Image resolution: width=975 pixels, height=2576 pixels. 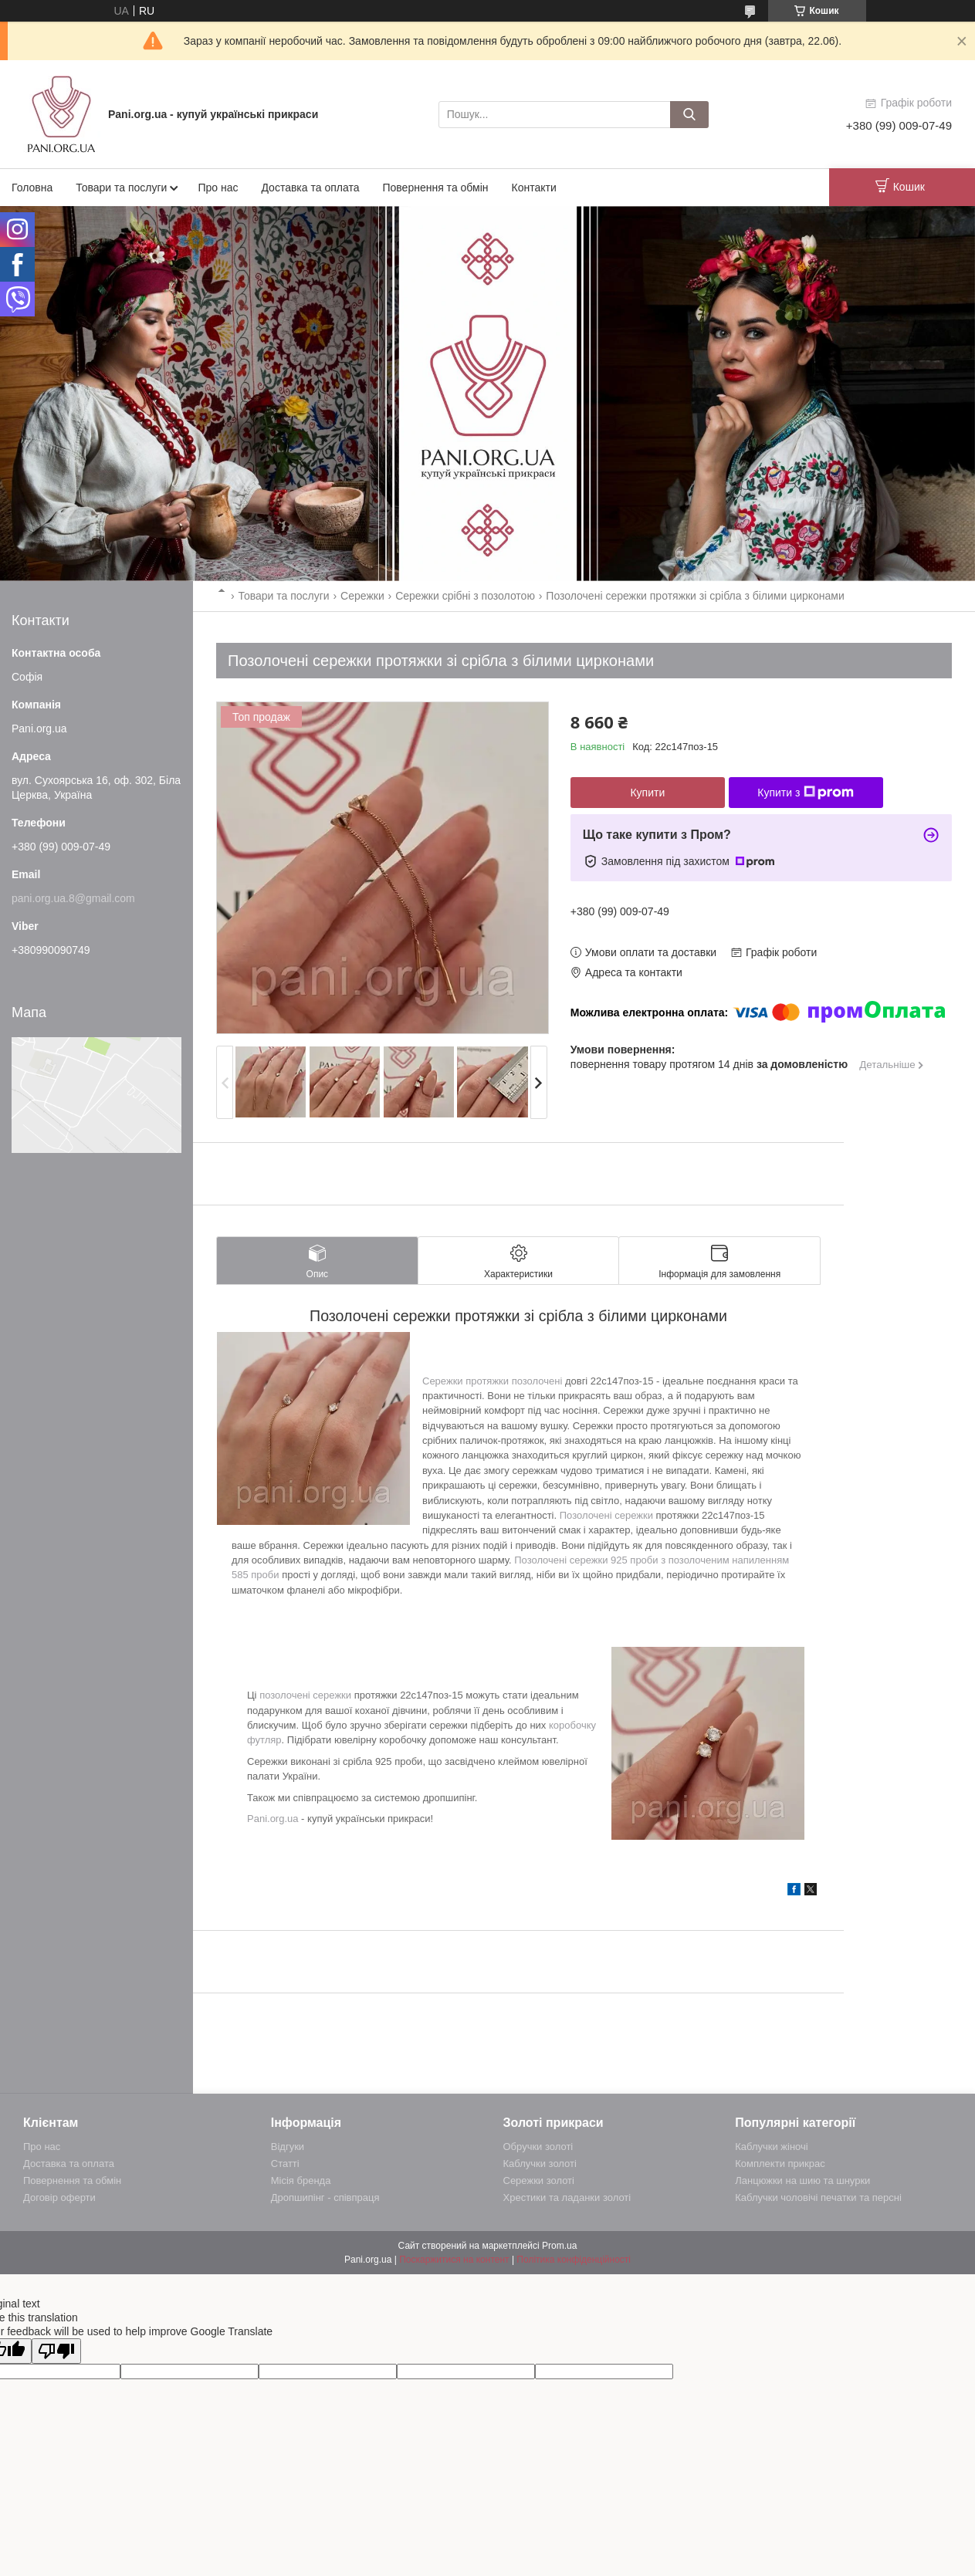 What do you see at coordinates (218, 187) in the screenshot?
I see `Про нас` at bounding box center [218, 187].